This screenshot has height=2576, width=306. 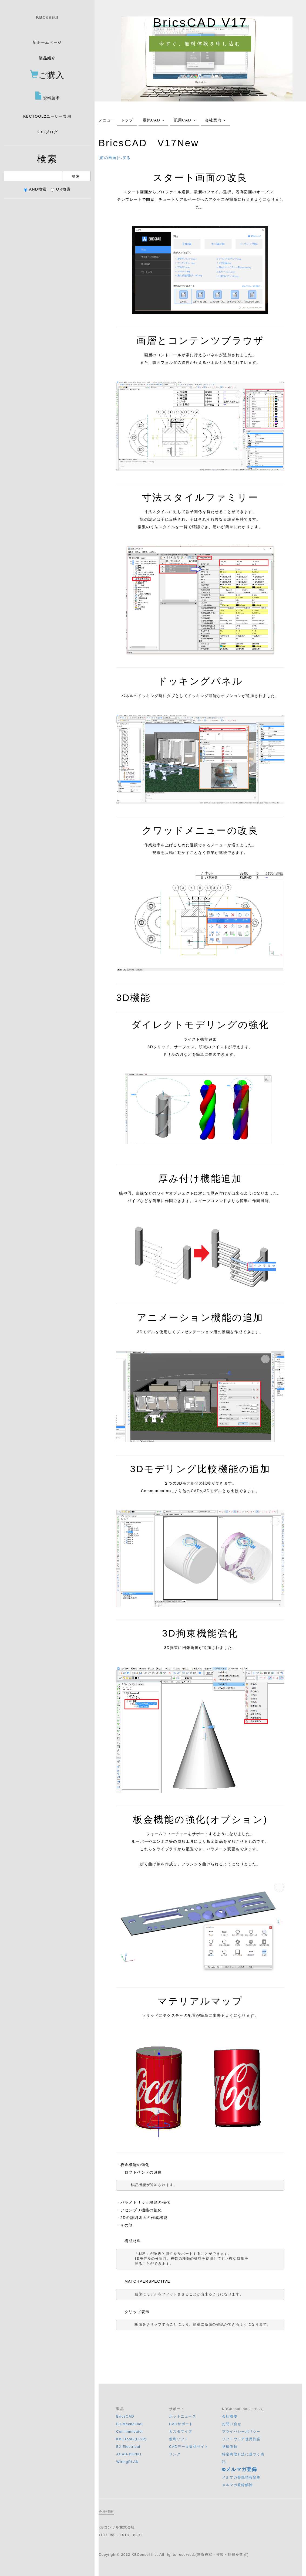 What do you see at coordinates (153, 120) in the screenshot?
I see `電気CAD` at bounding box center [153, 120].